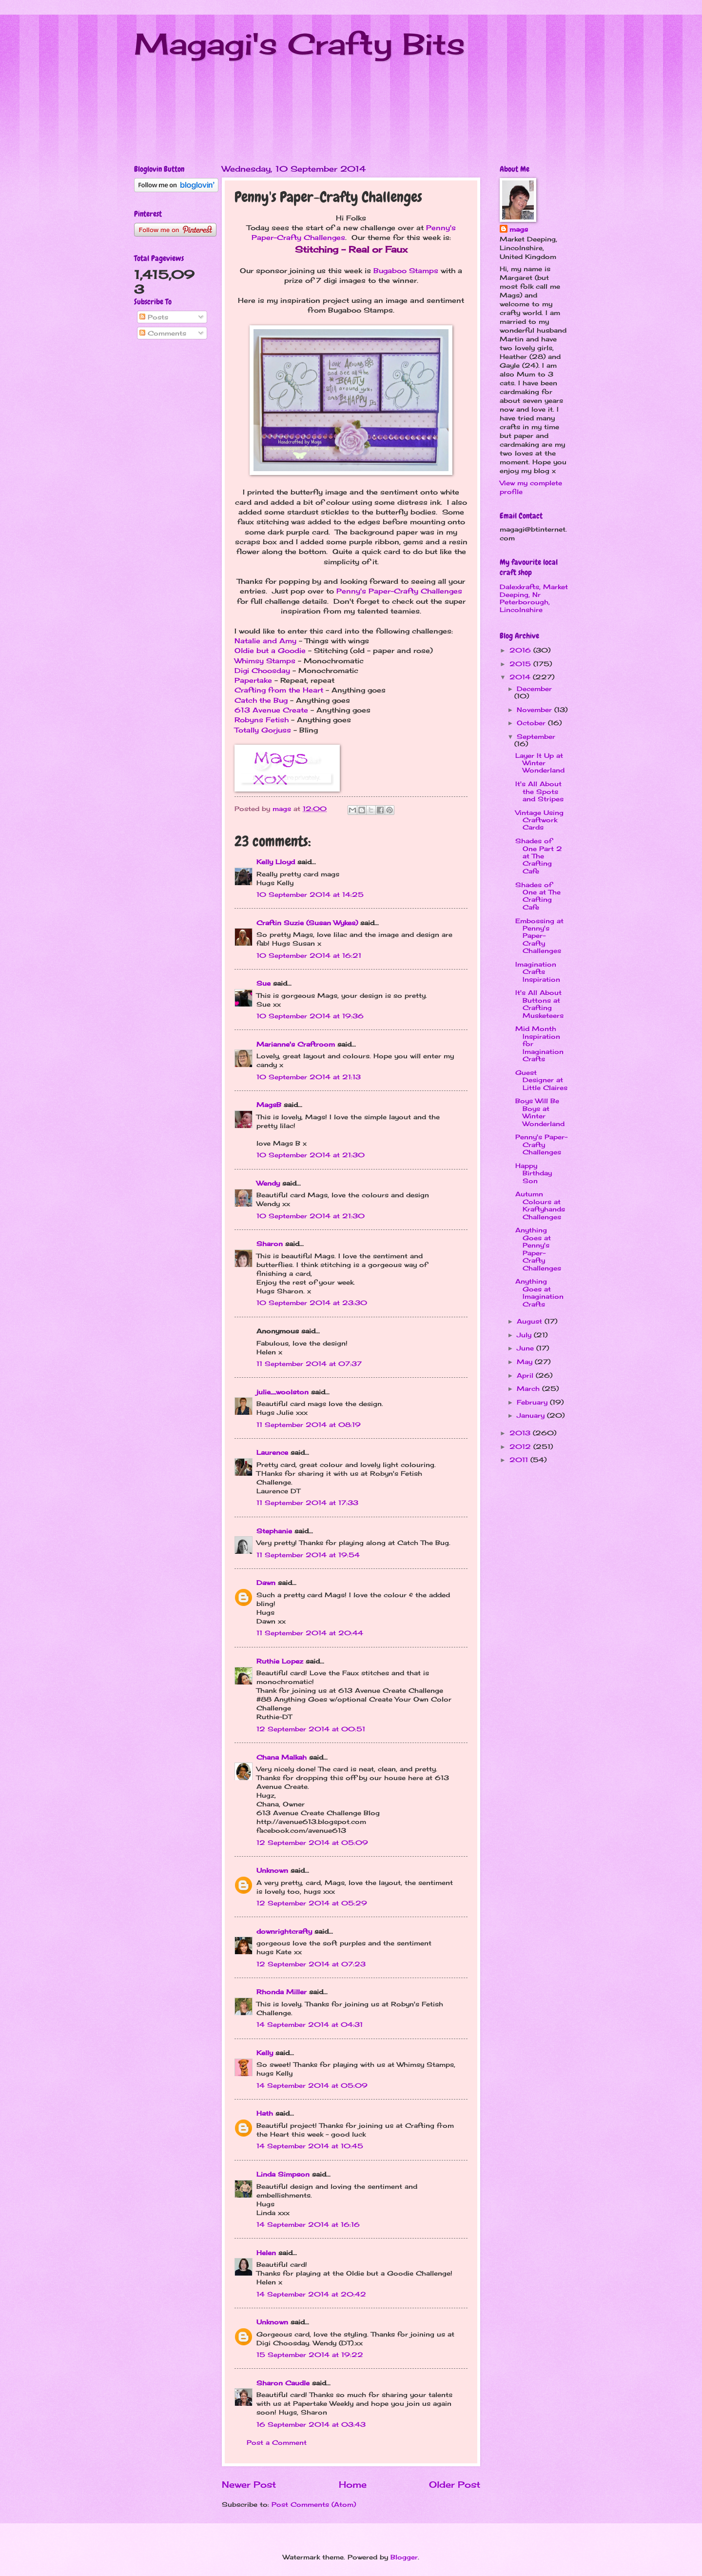 Image resolution: width=702 pixels, height=2576 pixels. What do you see at coordinates (264, 2053) in the screenshot?
I see `Kelly` at bounding box center [264, 2053].